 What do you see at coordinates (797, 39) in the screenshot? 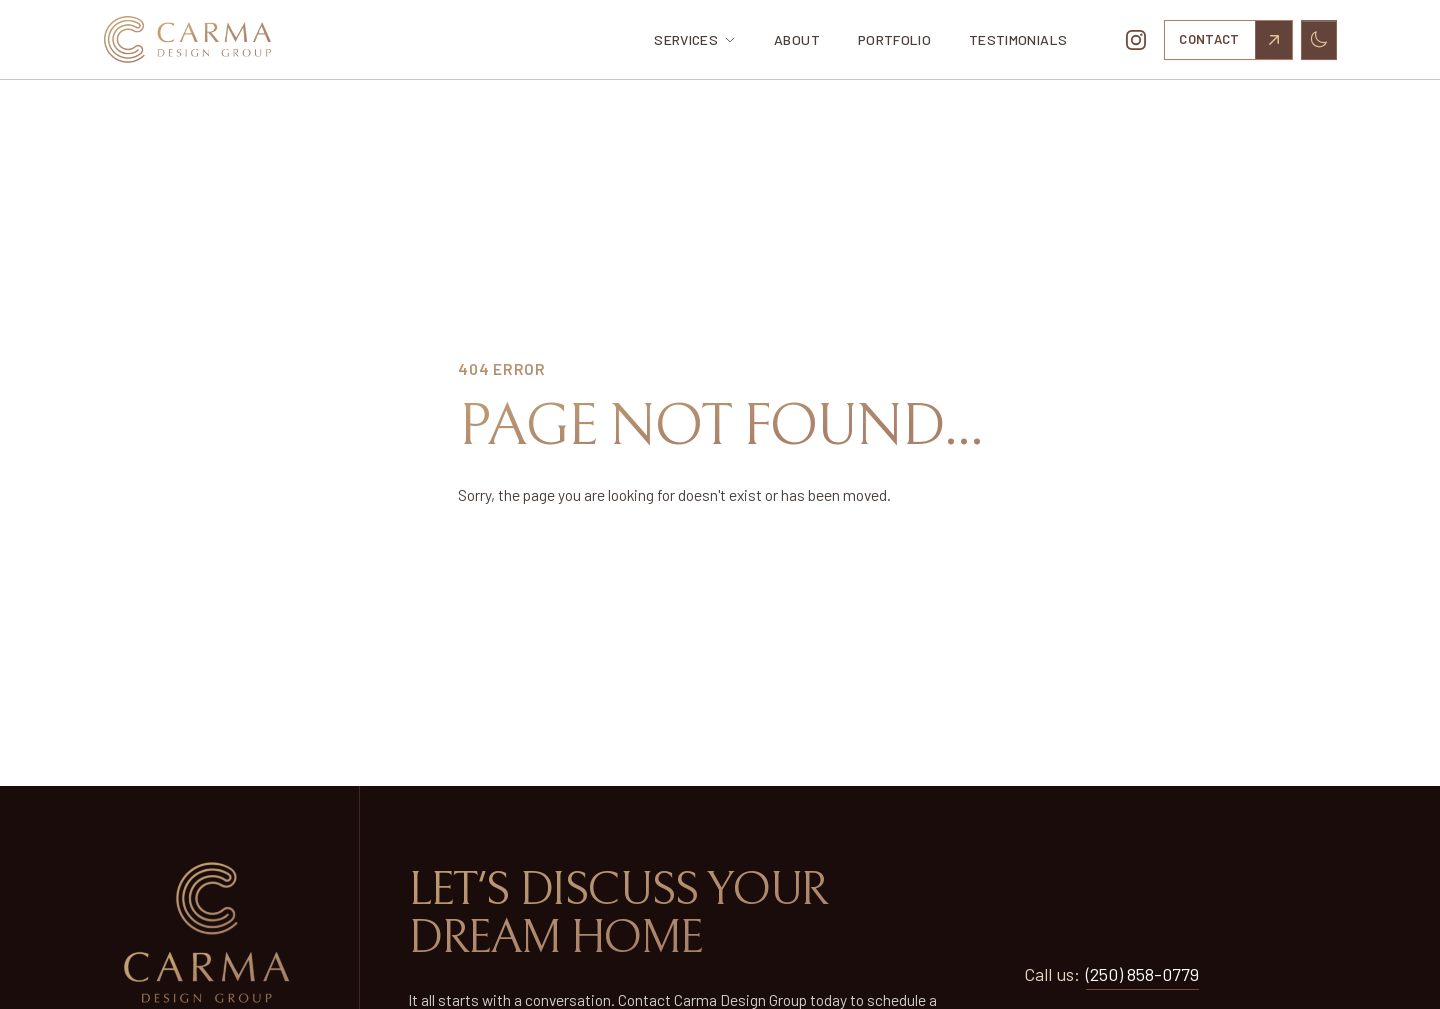
I see `About` at bounding box center [797, 39].